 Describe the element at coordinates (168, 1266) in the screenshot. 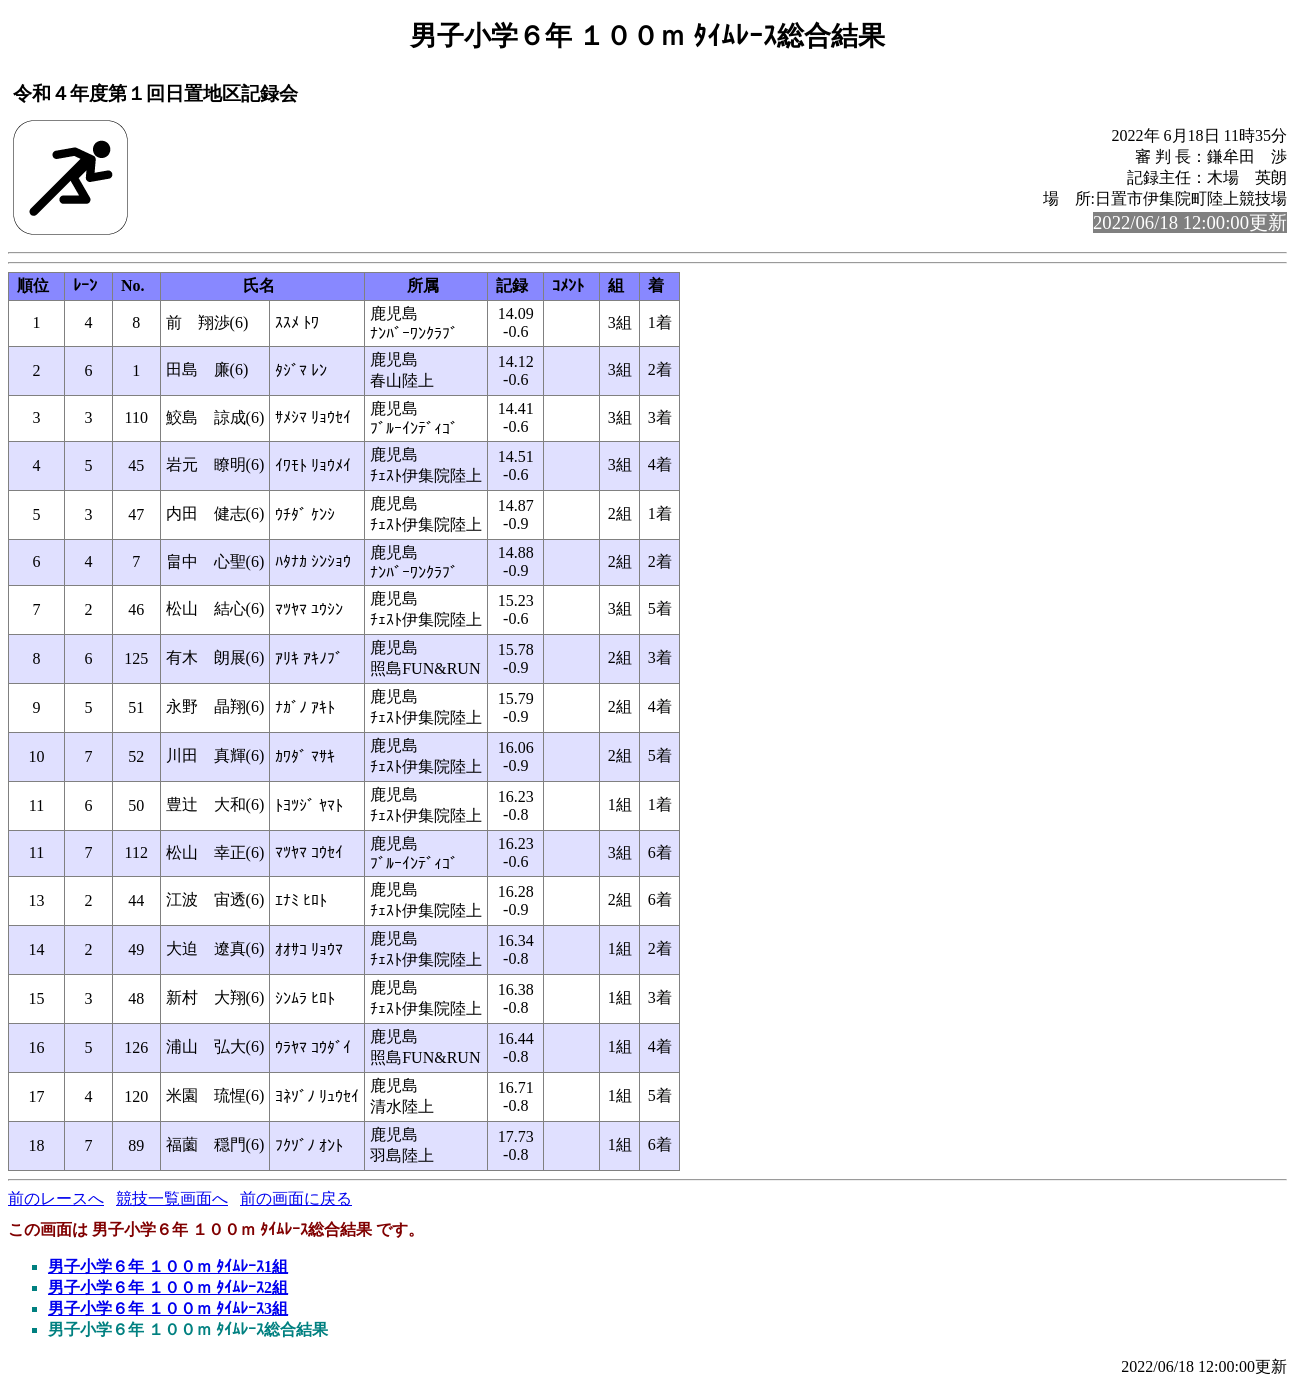

I see `男子小学６年 １００ｍ ﾀｲﾑﾚｰｽ1組` at that location.